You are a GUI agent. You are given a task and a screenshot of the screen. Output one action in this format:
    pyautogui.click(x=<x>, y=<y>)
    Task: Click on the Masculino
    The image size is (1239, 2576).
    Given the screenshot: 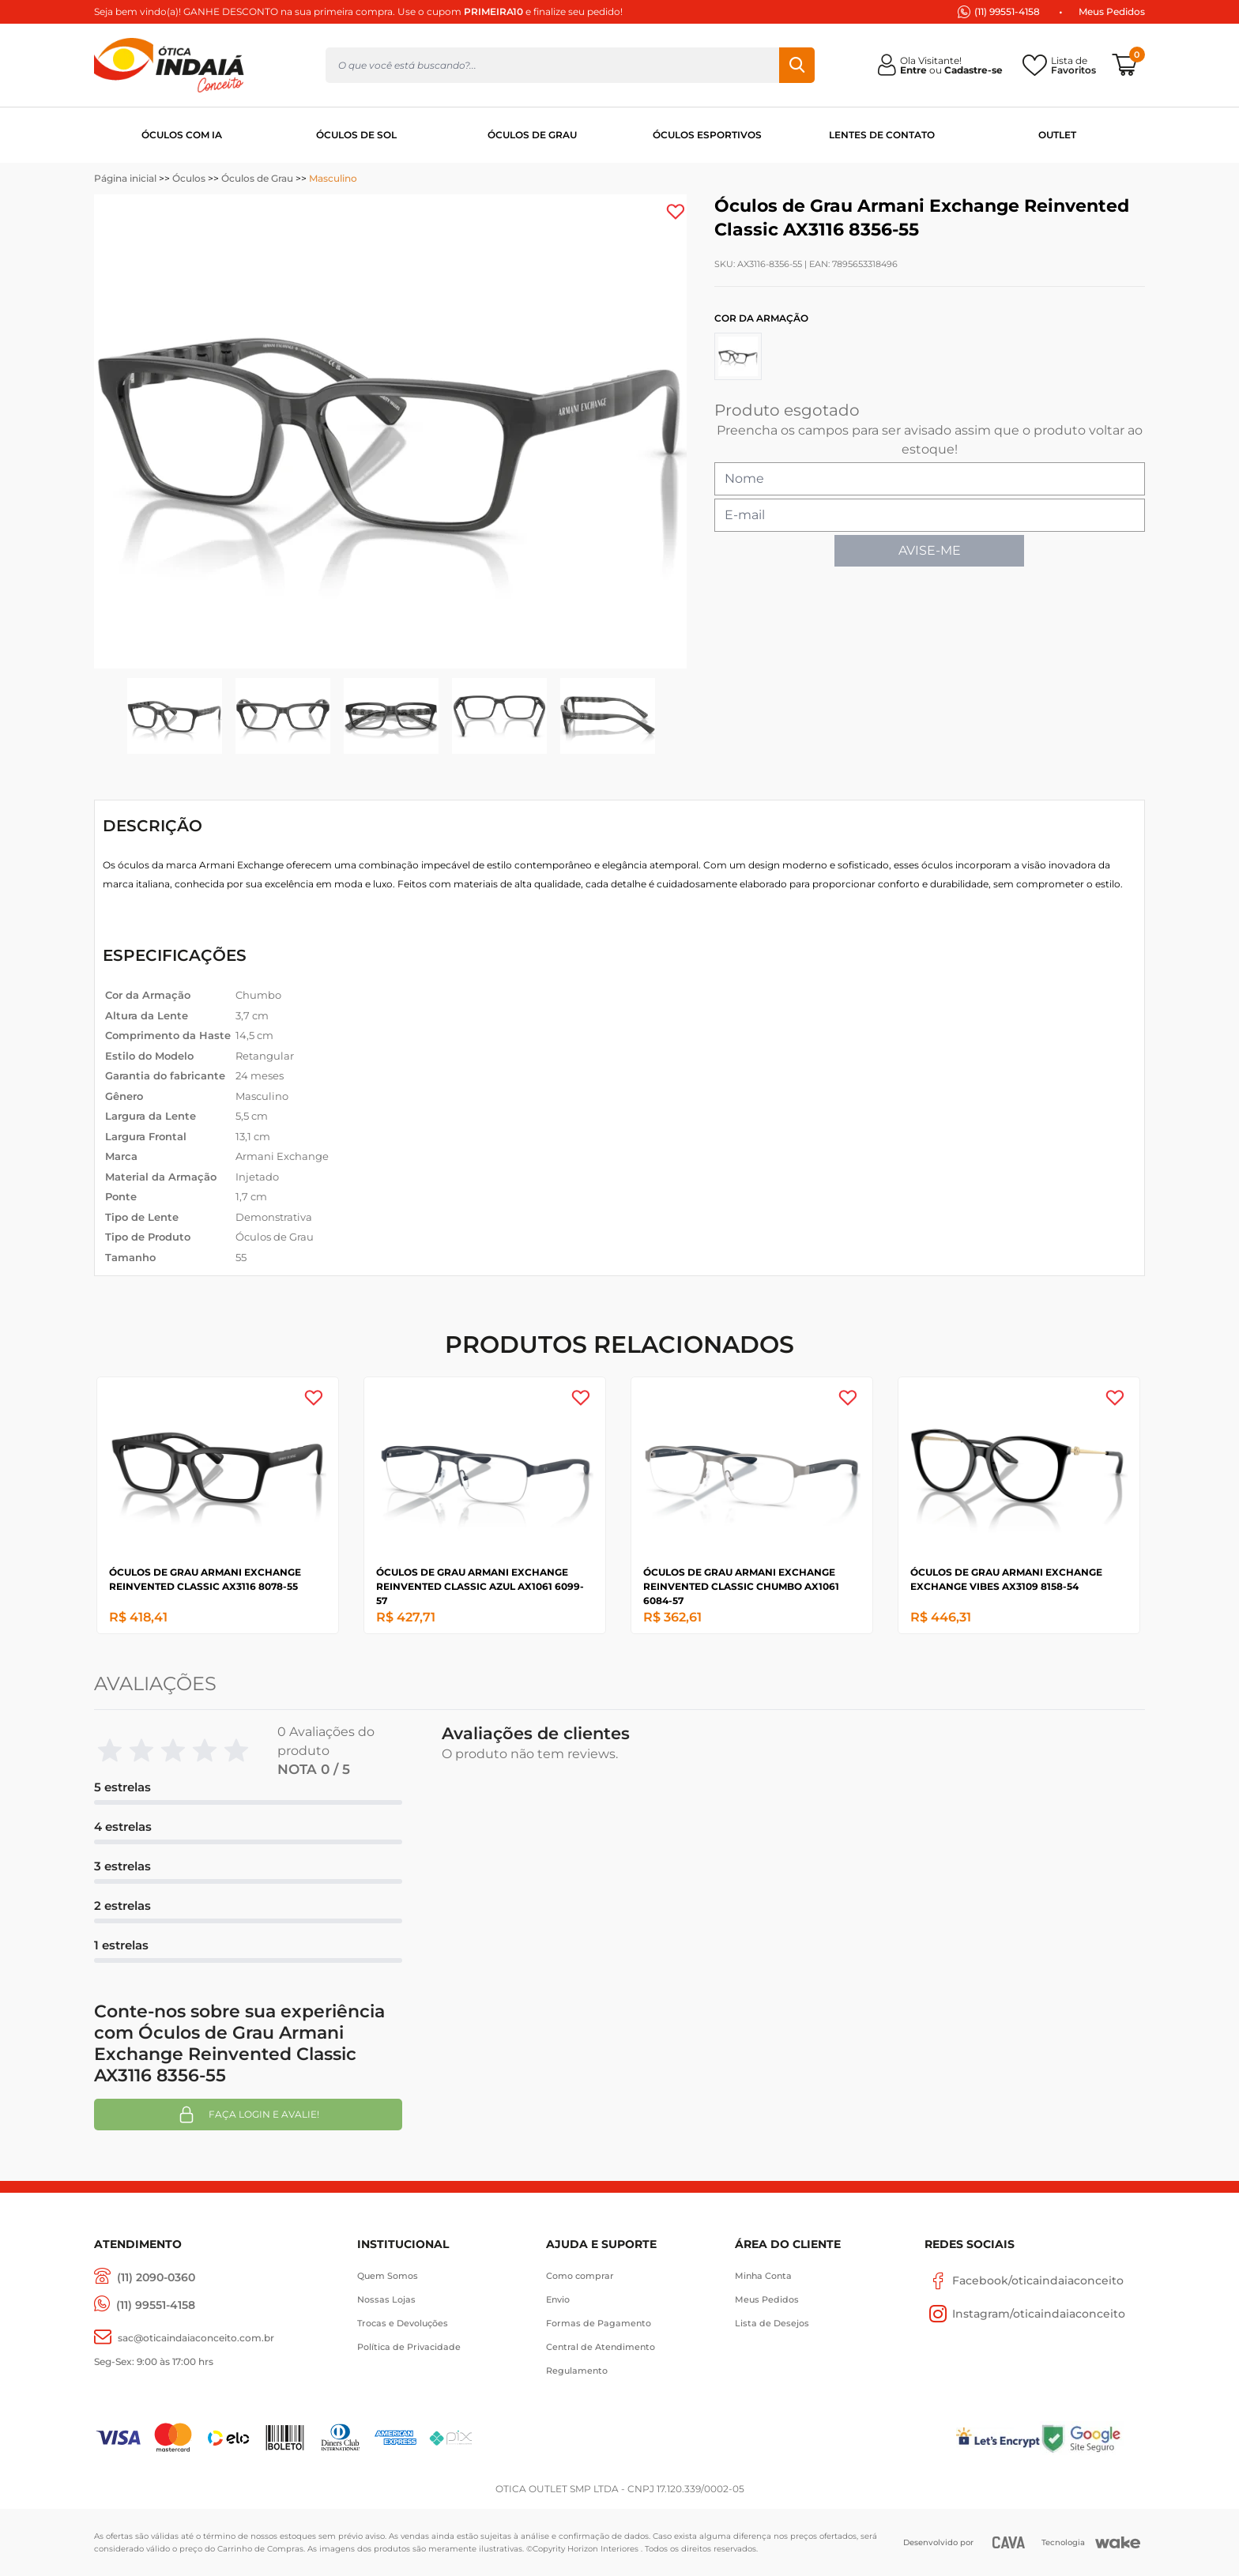 What is the action you would take?
    pyautogui.click(x=333, y=178)
    